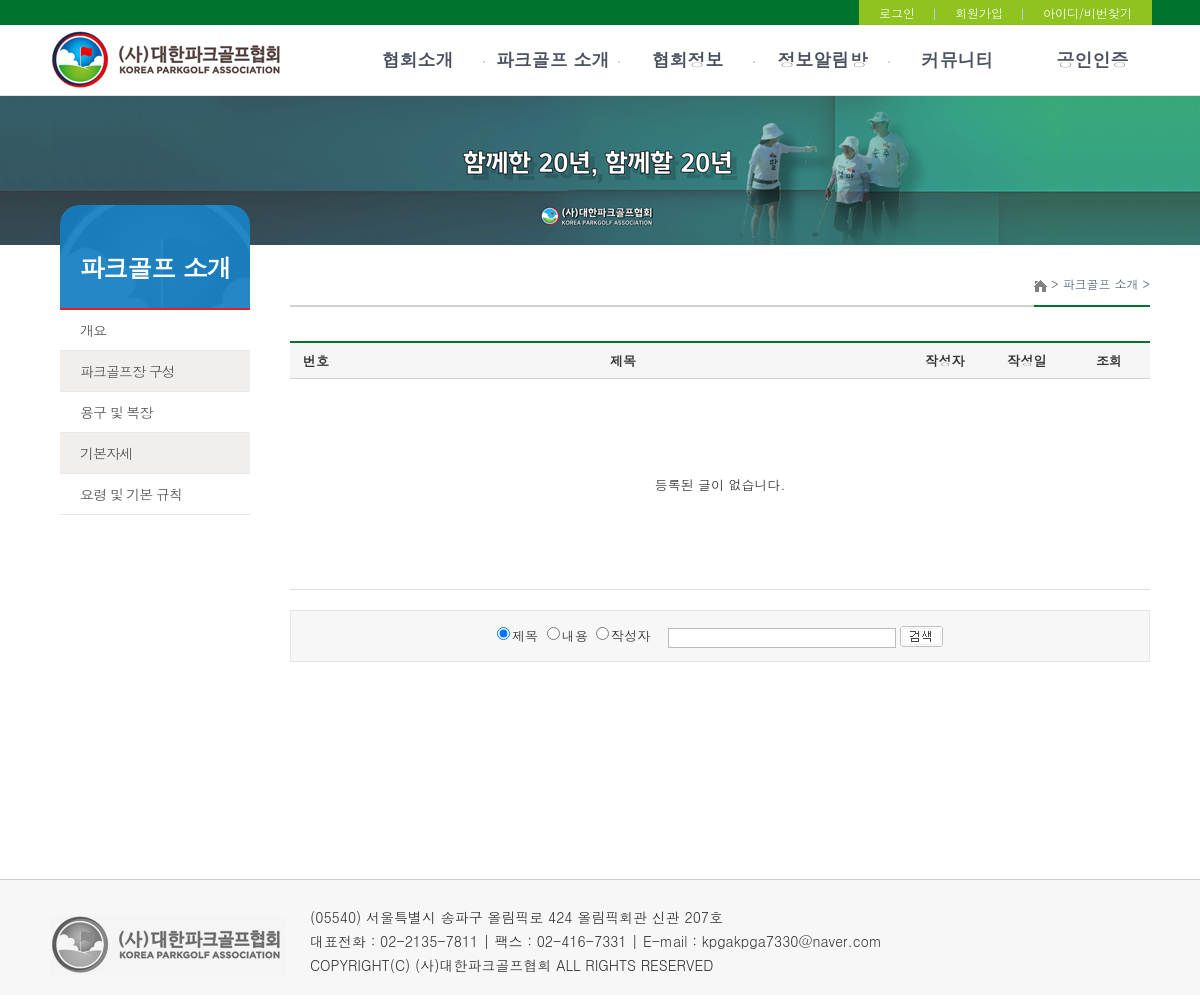 This screenshot has width=1200, height=999. I want to click on 협회소개, so click(418, 59).